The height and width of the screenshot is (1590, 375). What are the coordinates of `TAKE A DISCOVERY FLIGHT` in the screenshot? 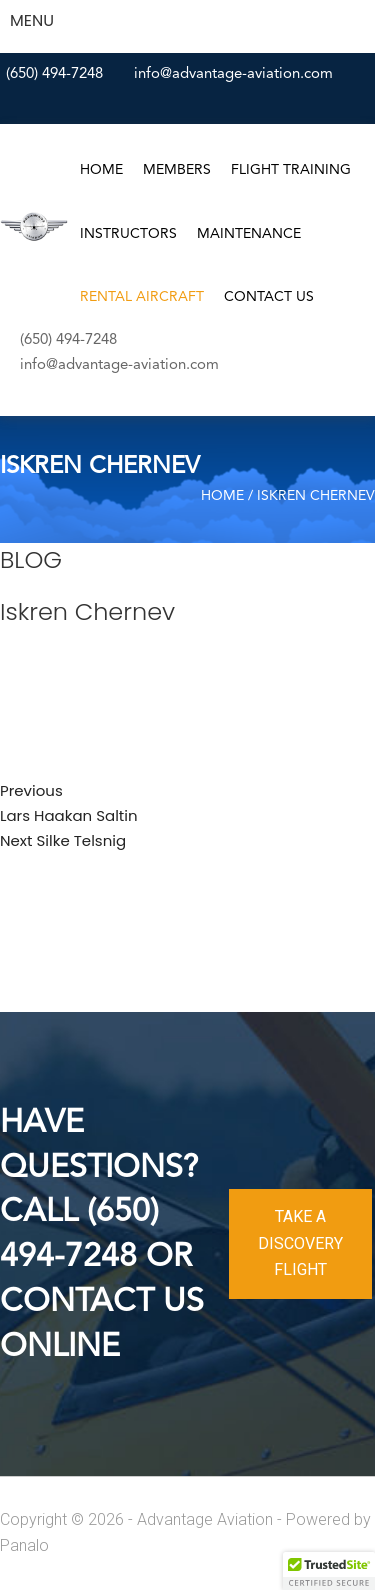 It's located at (300, 1243).